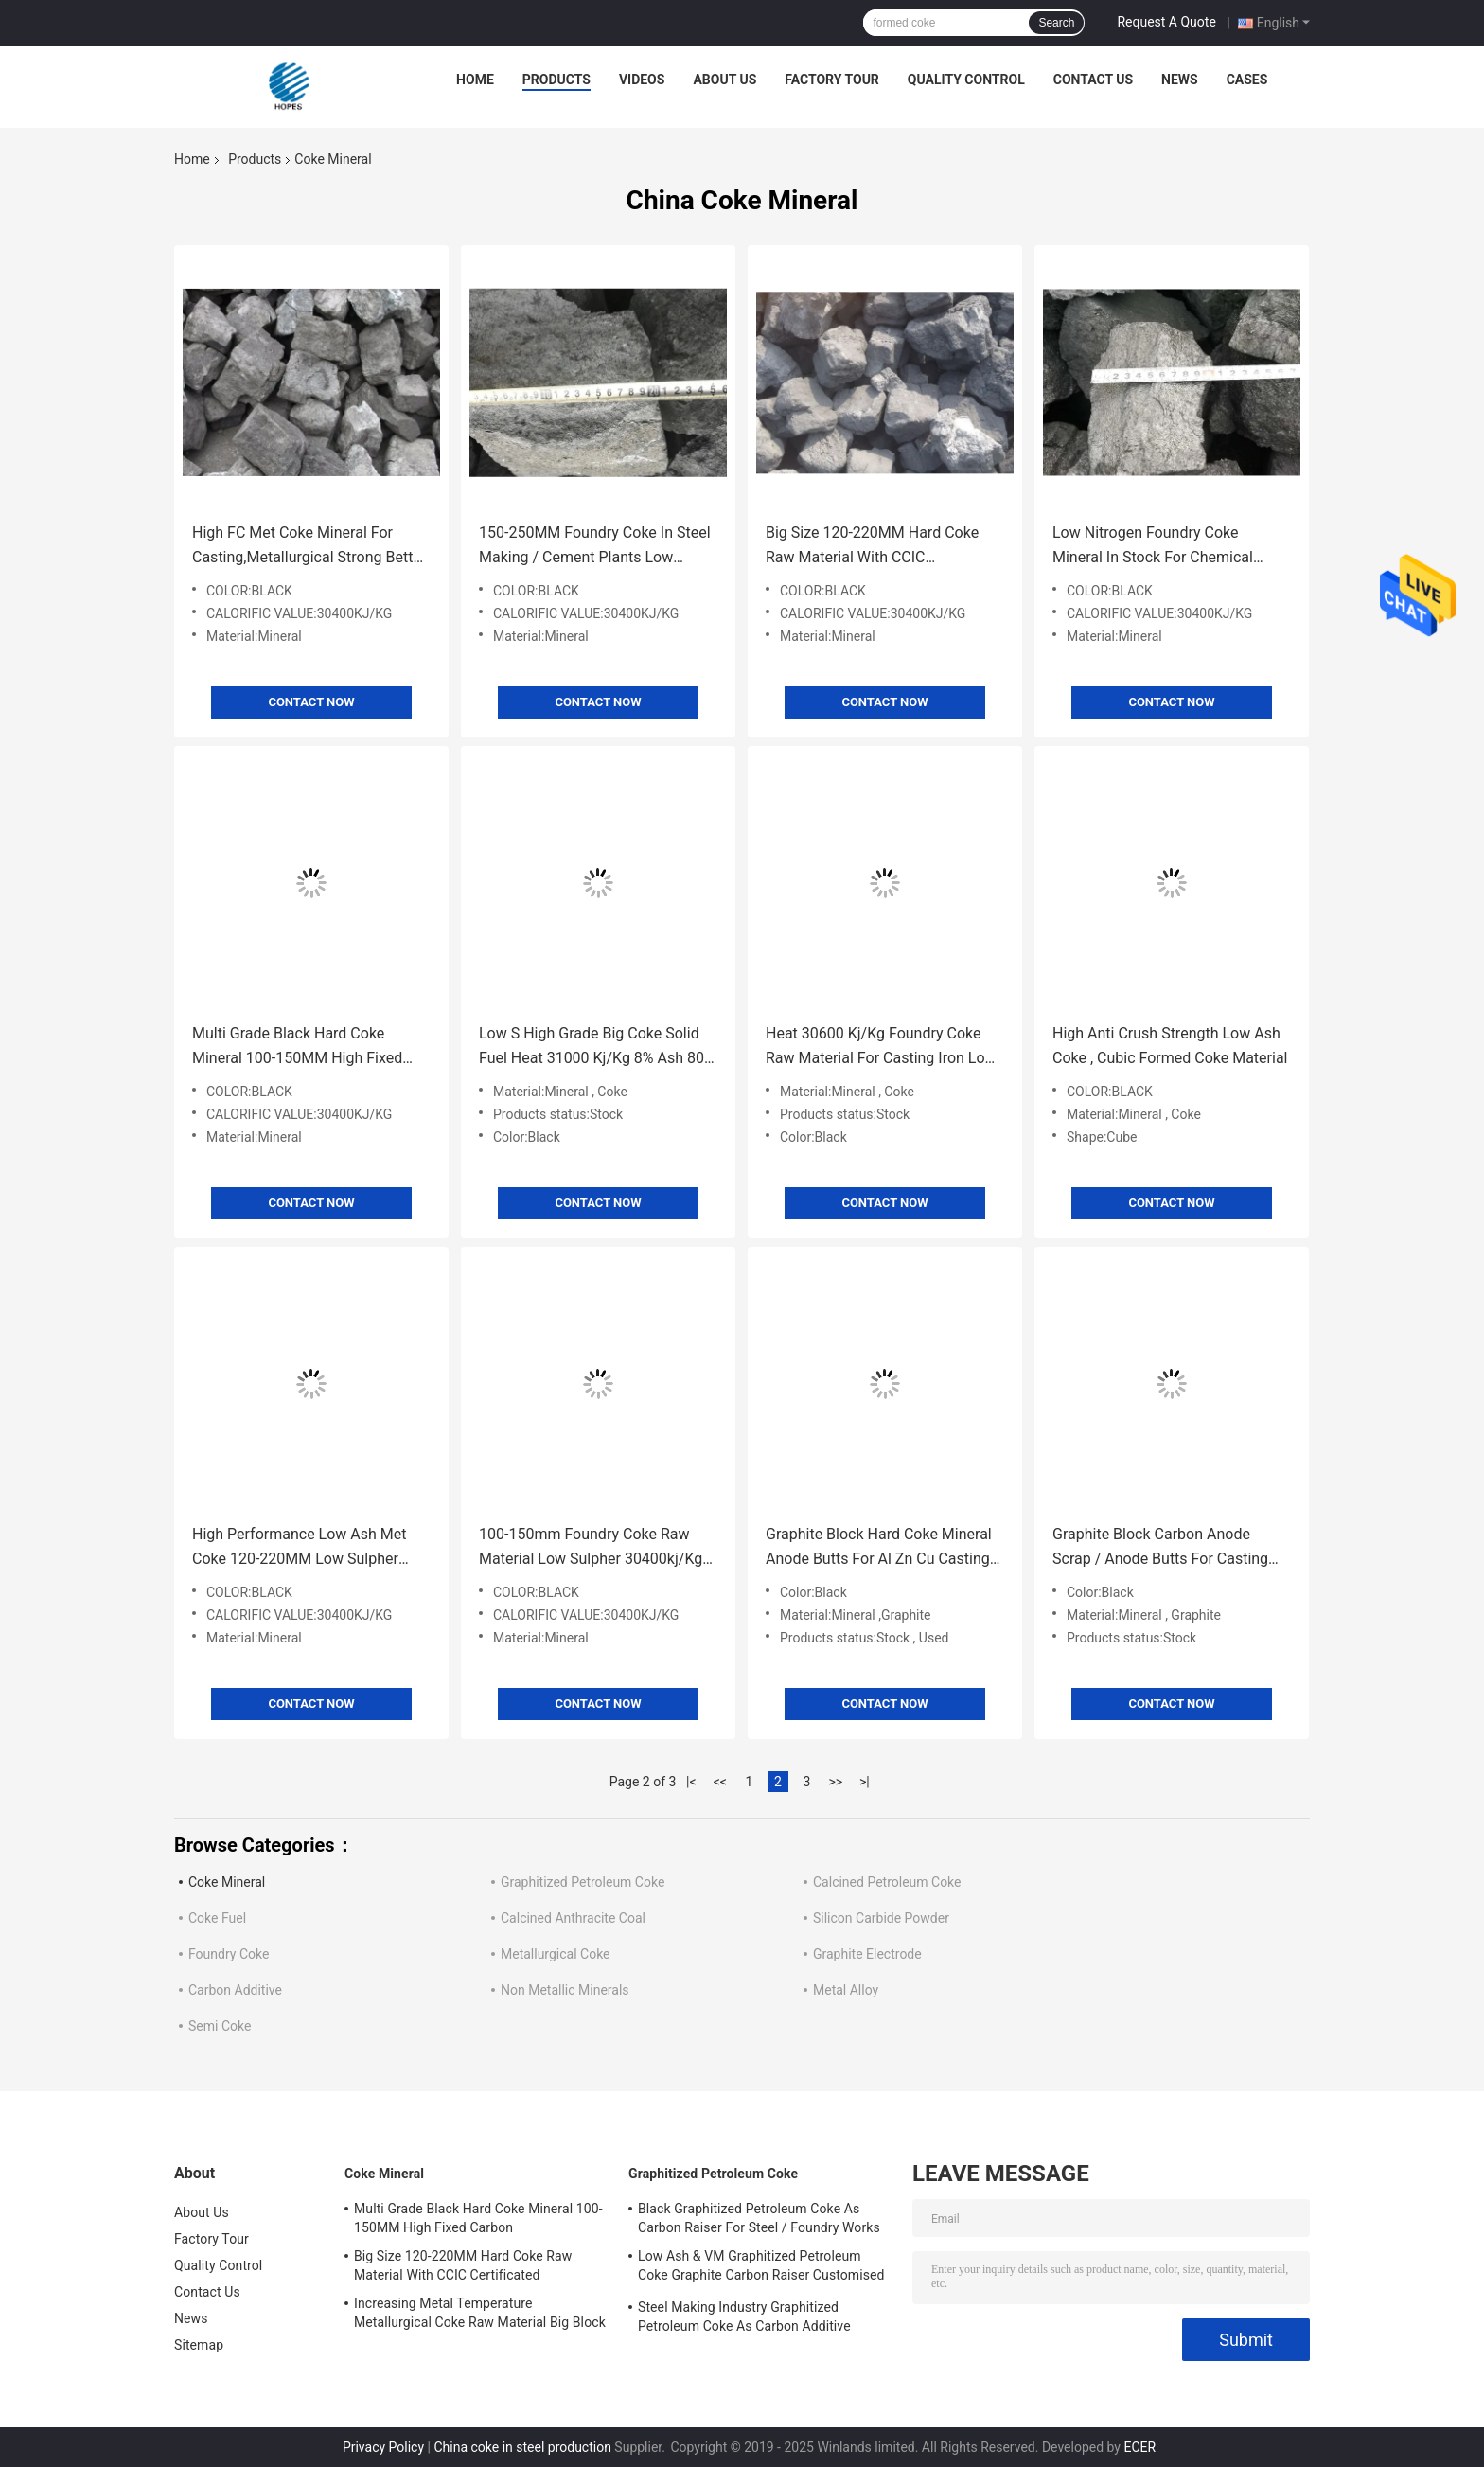  What do you see at coordinates (1247, 79) in the screenshot?
I see `Cases` at bounding box center [1247, 79].